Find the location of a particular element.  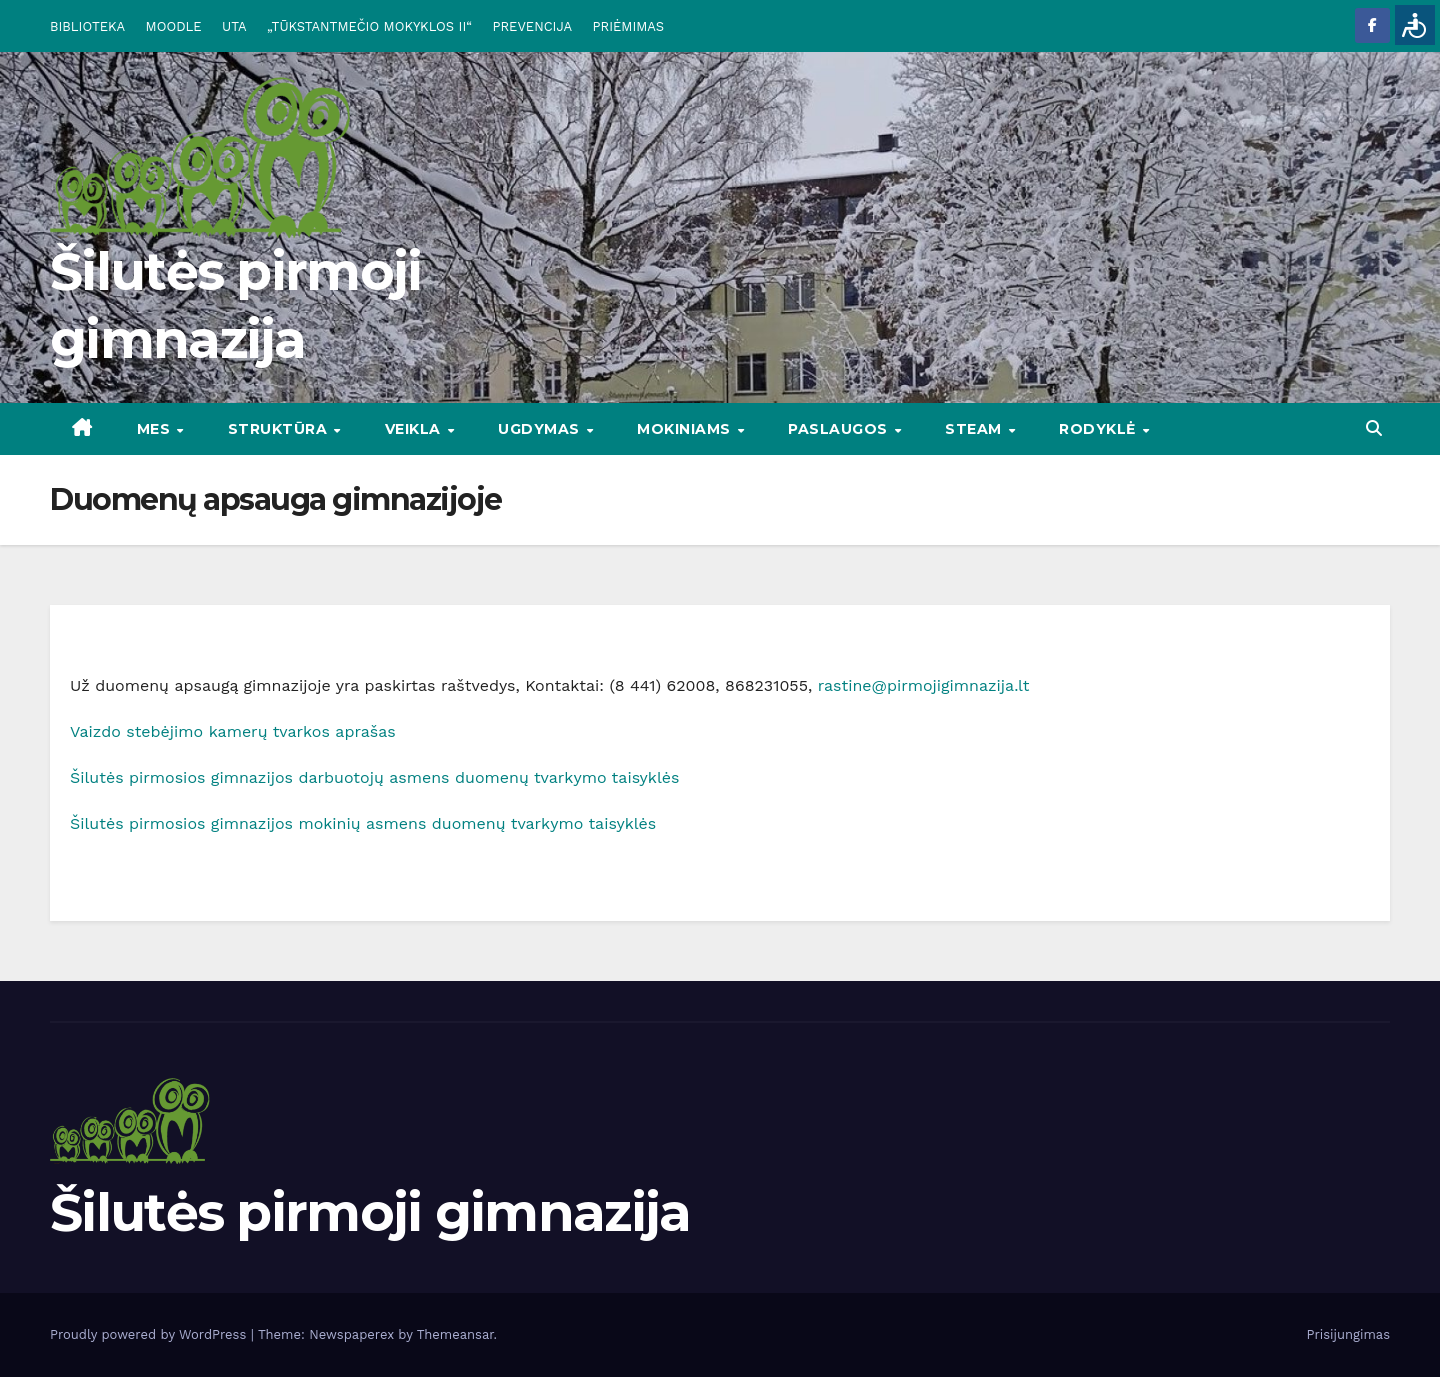

STRUKTŪRA is located at coordinates (280, 429).